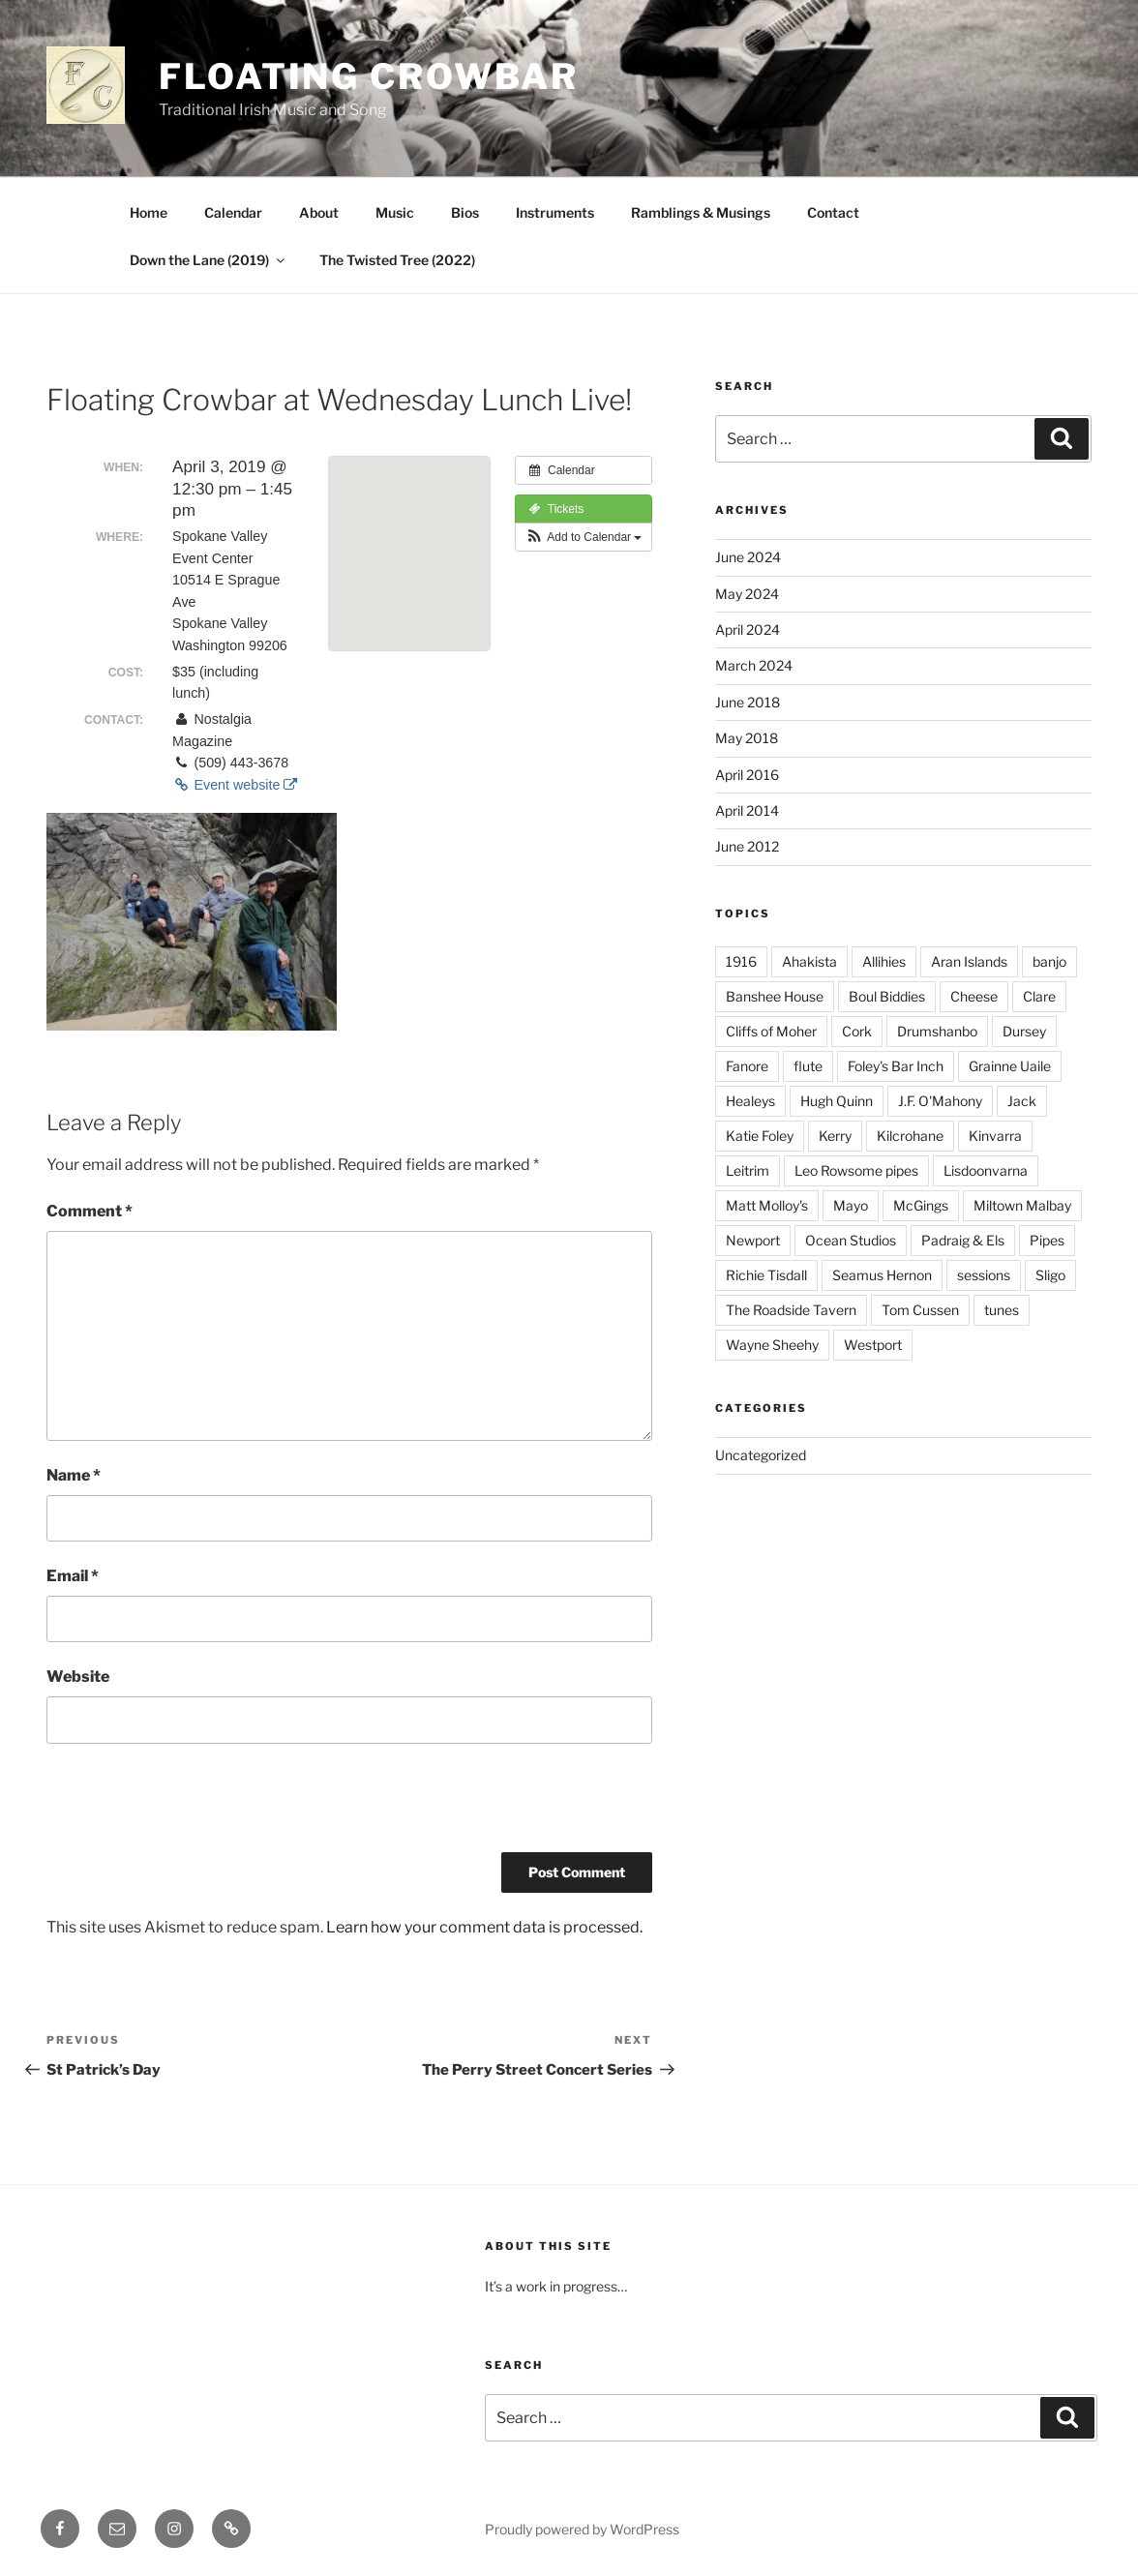  Describe the element at coordinates (193, 1804) in the screenshot. I see `[presentation]` at that location.